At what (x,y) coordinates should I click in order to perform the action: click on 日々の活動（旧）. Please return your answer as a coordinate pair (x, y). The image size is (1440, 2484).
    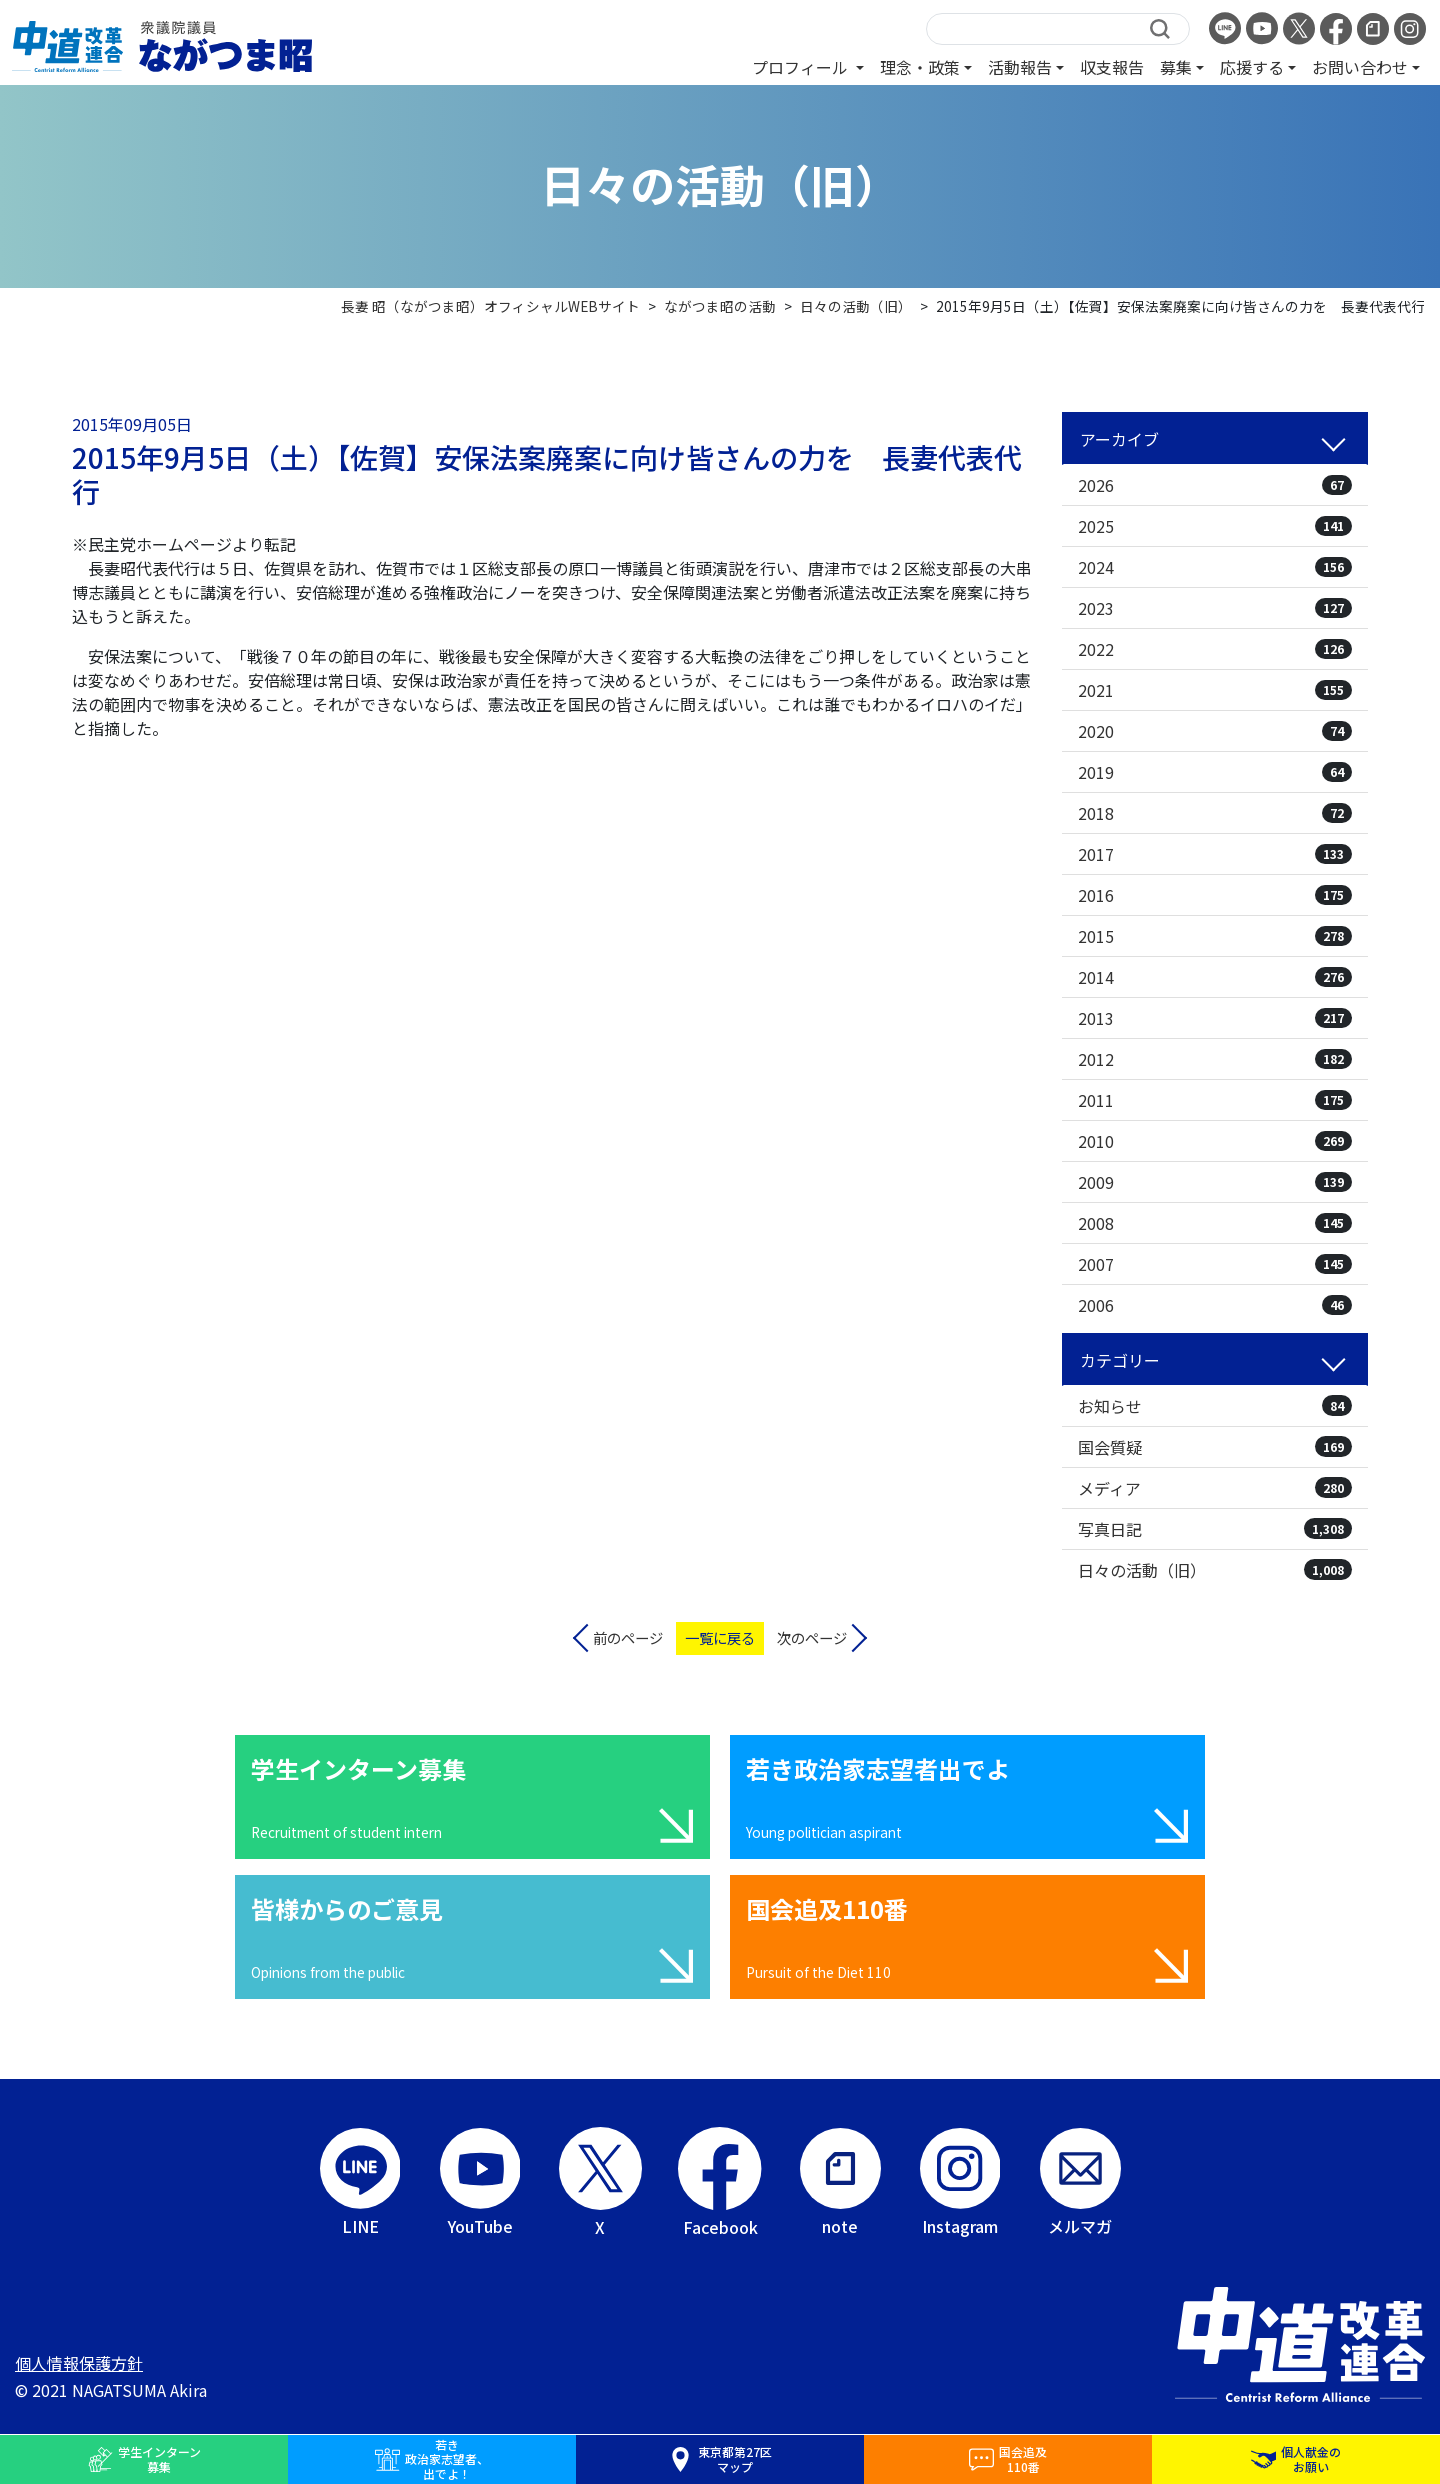
    Looking at the image, I should click on (1215, 1570).